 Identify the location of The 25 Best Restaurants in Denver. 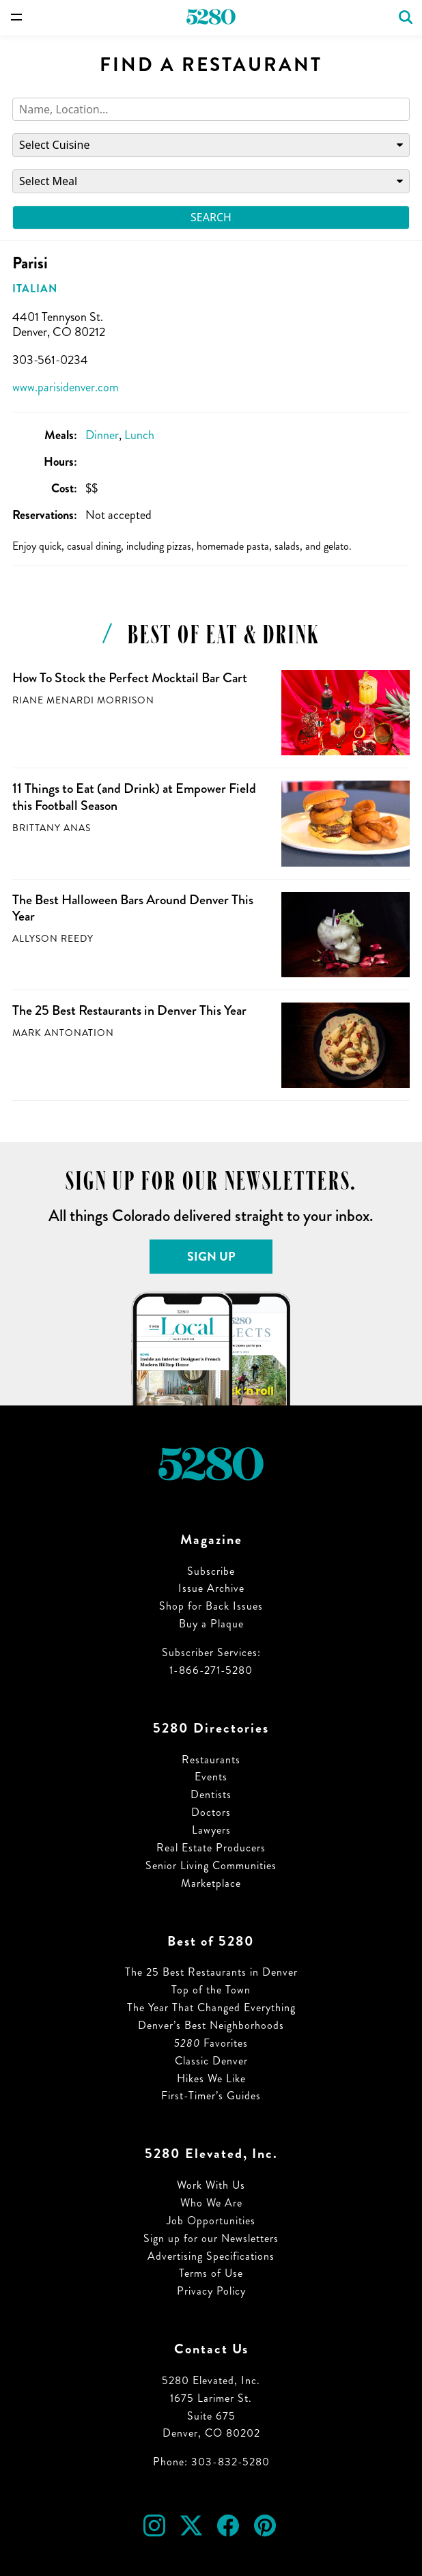
(211, 1972).